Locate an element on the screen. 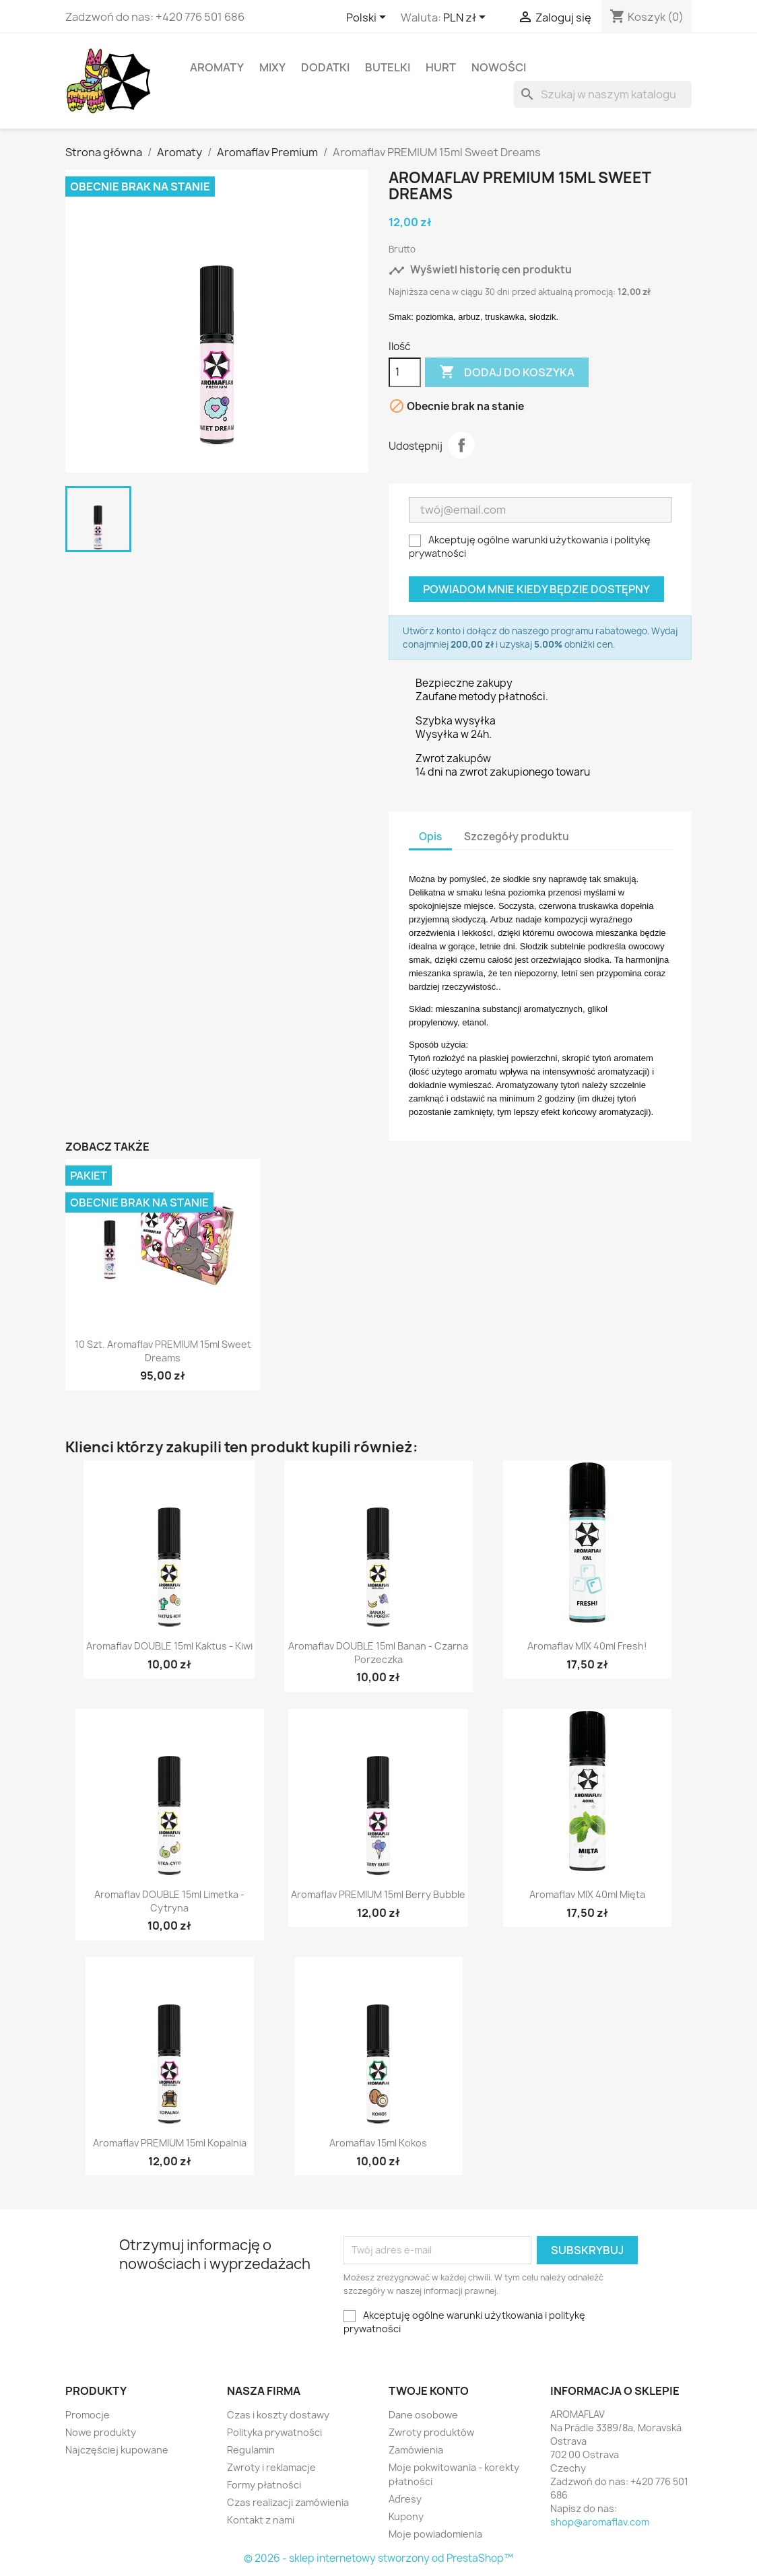 This screenshot has height=2576, width=757. shop@aromaflav.com is located at coordinates (599, 2521).